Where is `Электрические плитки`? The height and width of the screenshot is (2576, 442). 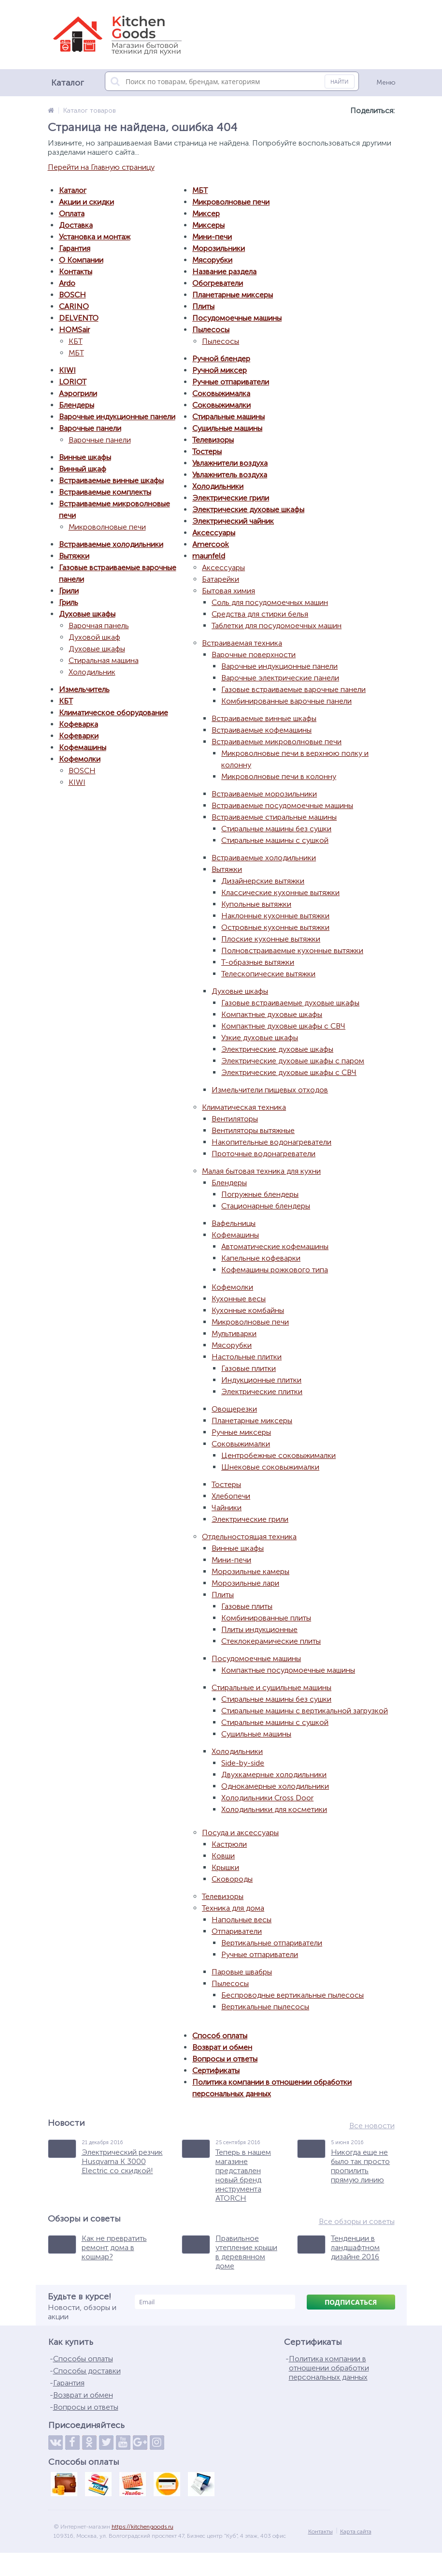 Электрические плитки is located at coordinates (261, 1391).